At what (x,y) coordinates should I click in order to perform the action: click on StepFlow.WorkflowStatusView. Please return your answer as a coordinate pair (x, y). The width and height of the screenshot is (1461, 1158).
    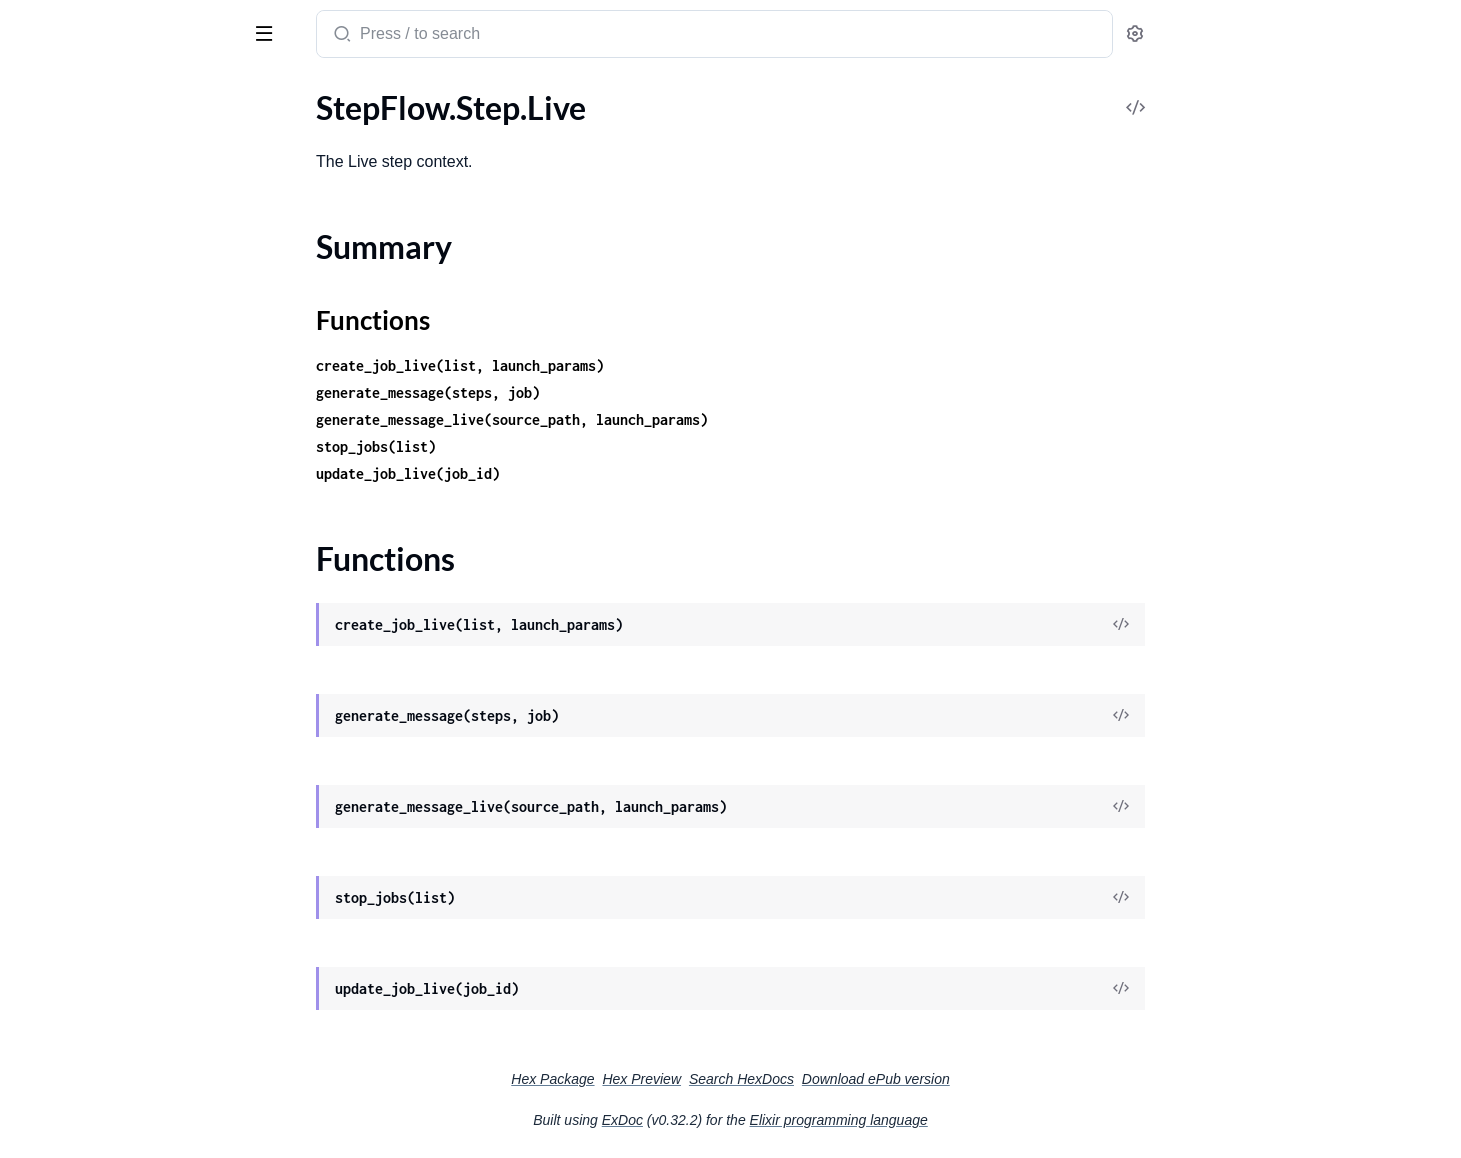
    Looking at the image, I should click on (123, 985).